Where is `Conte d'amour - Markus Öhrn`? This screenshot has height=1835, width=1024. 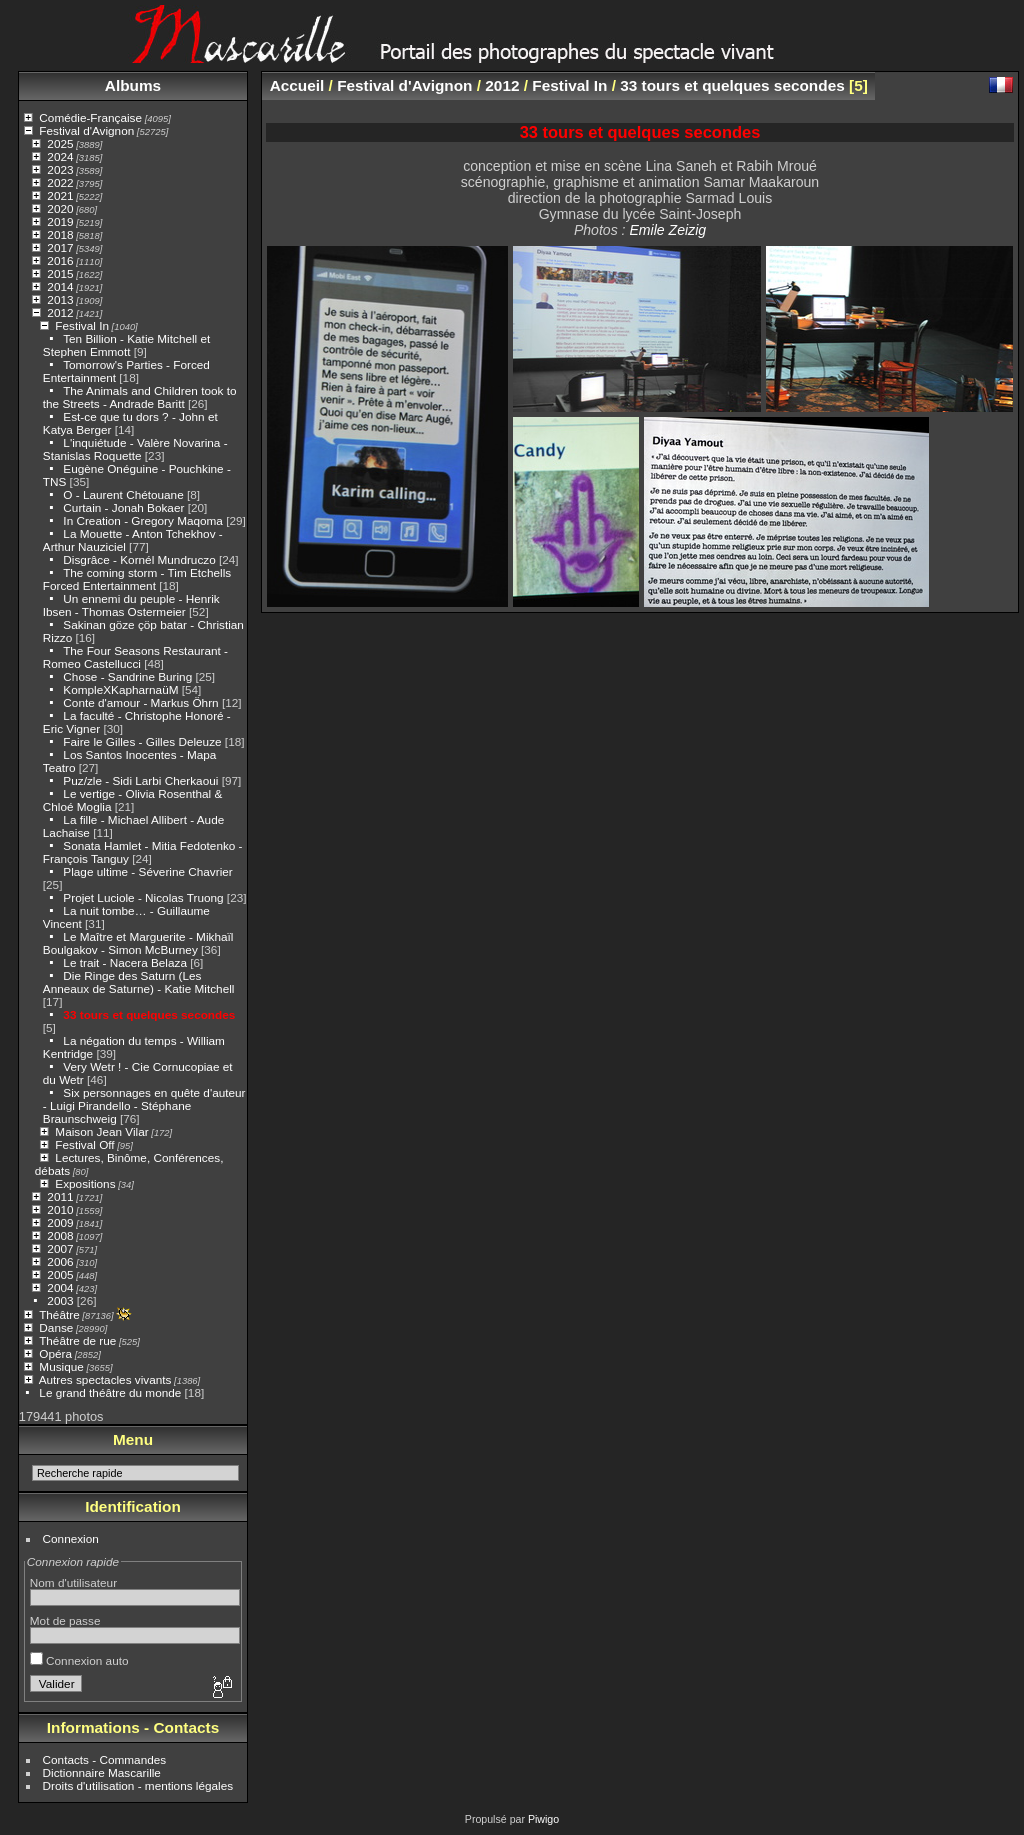 Conte d'amour - Markus Öhrn is located at coordinates (140, 702).